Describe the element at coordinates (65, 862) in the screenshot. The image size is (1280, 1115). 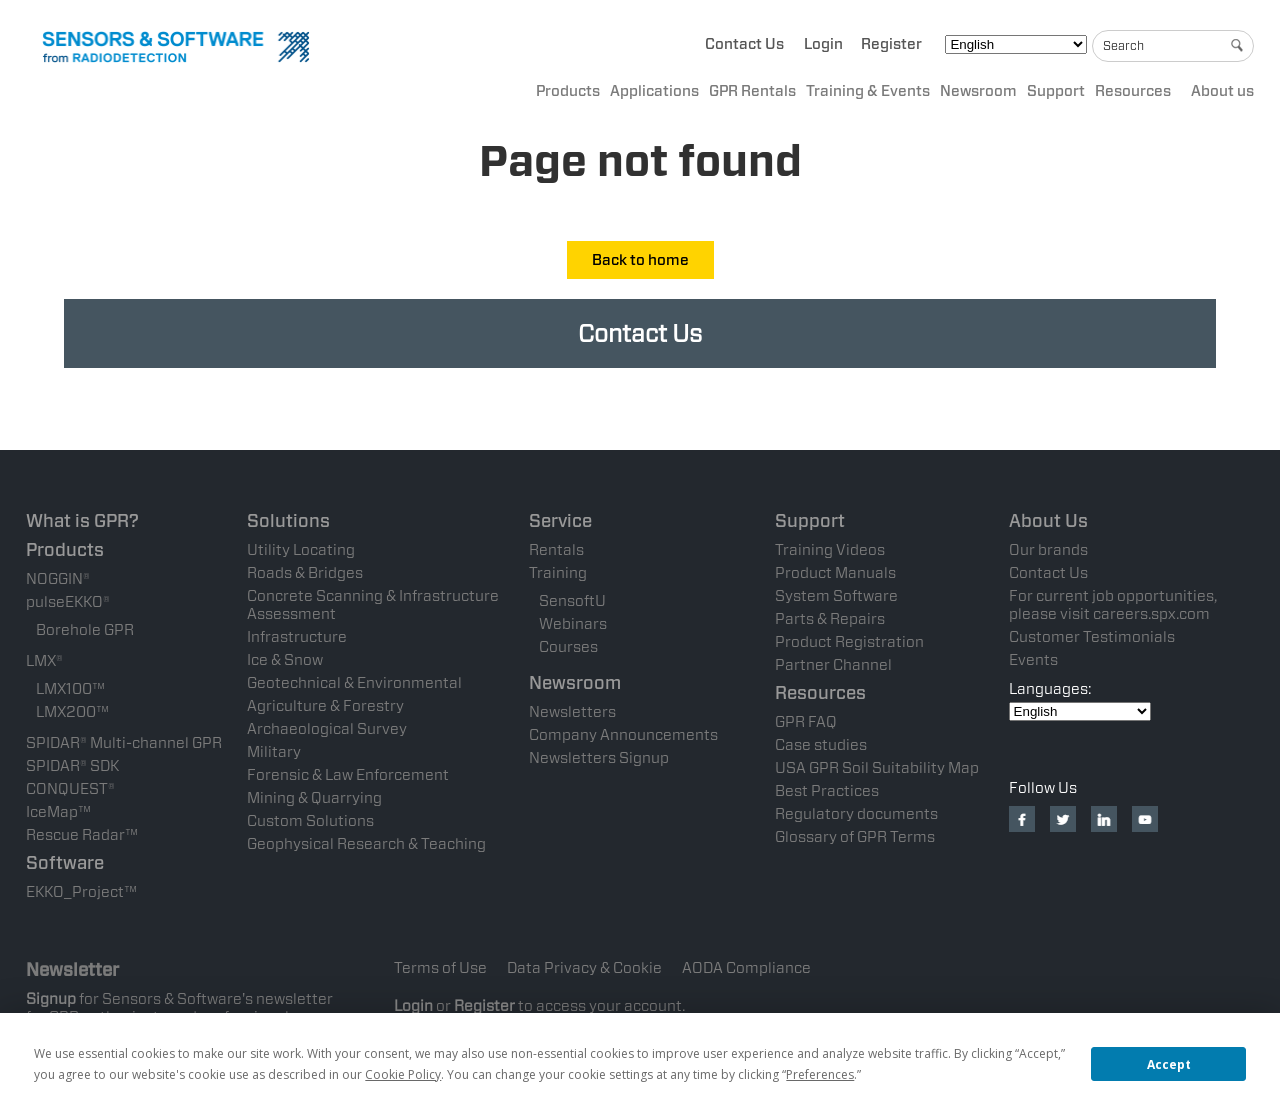
I see `Software` at that location.